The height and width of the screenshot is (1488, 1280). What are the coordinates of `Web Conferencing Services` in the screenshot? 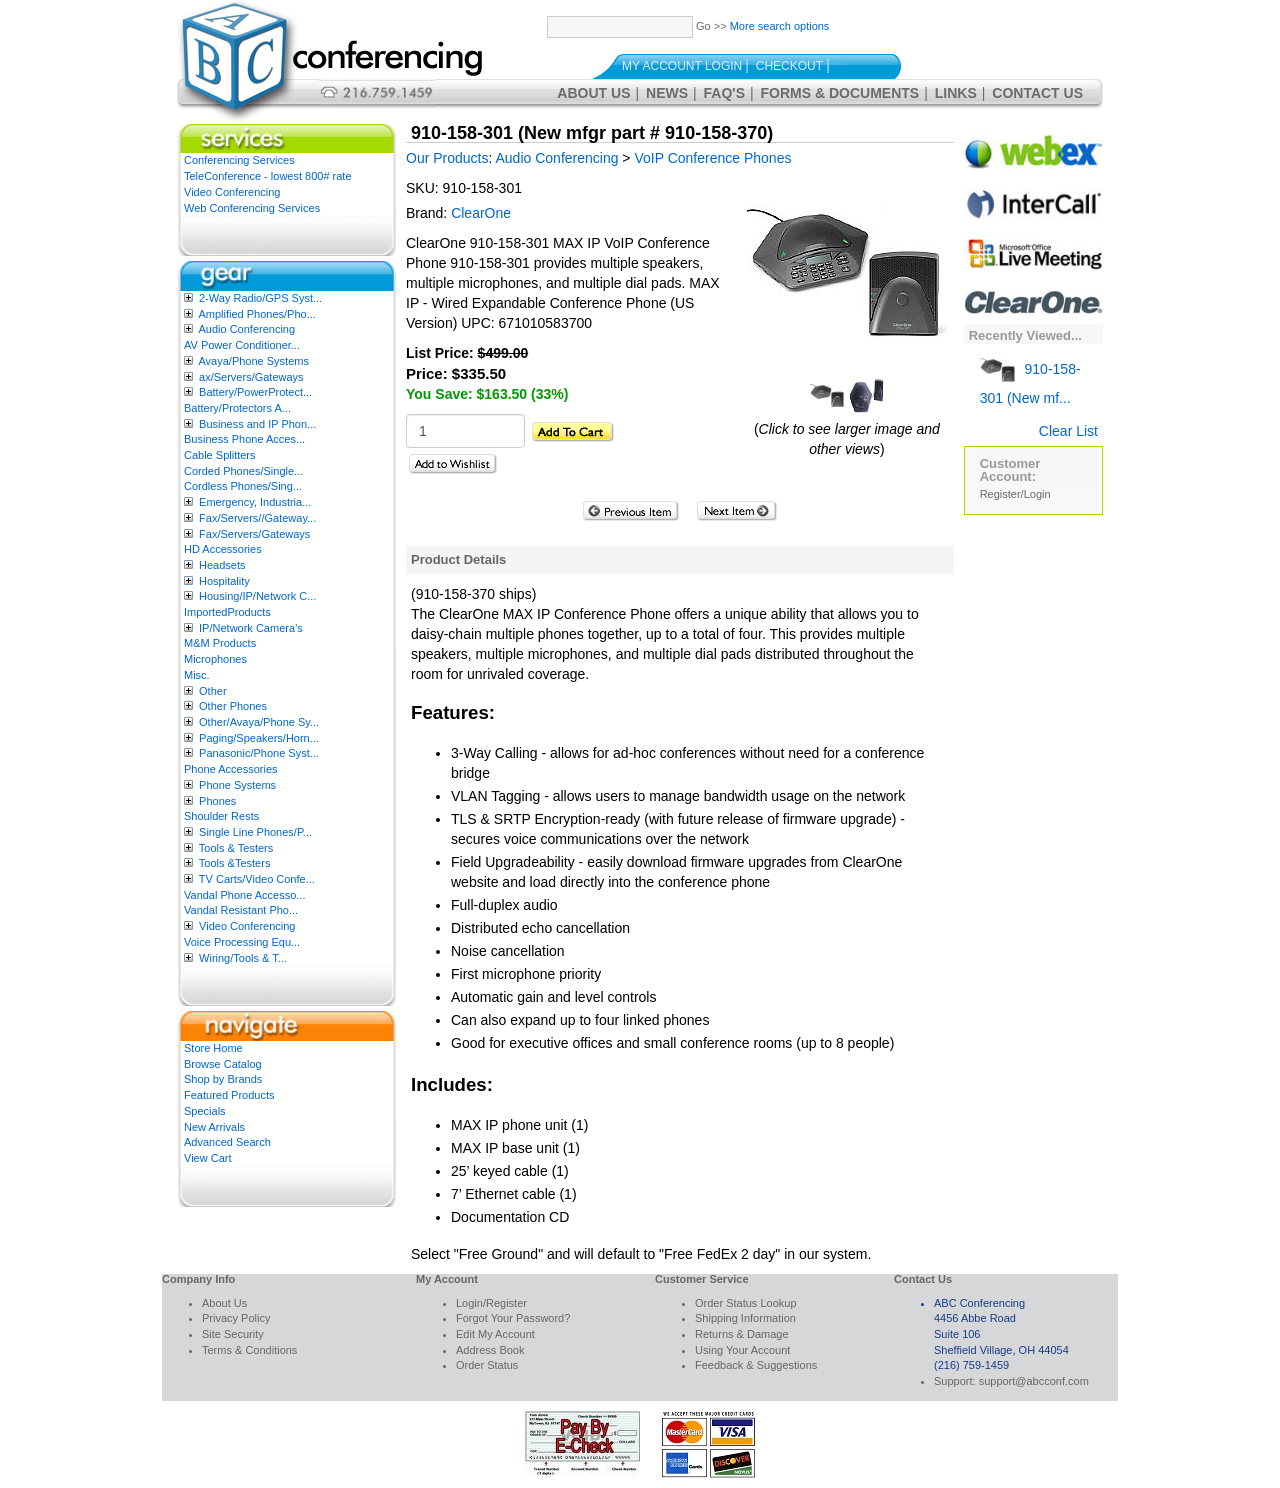 It's located at (252, 208).